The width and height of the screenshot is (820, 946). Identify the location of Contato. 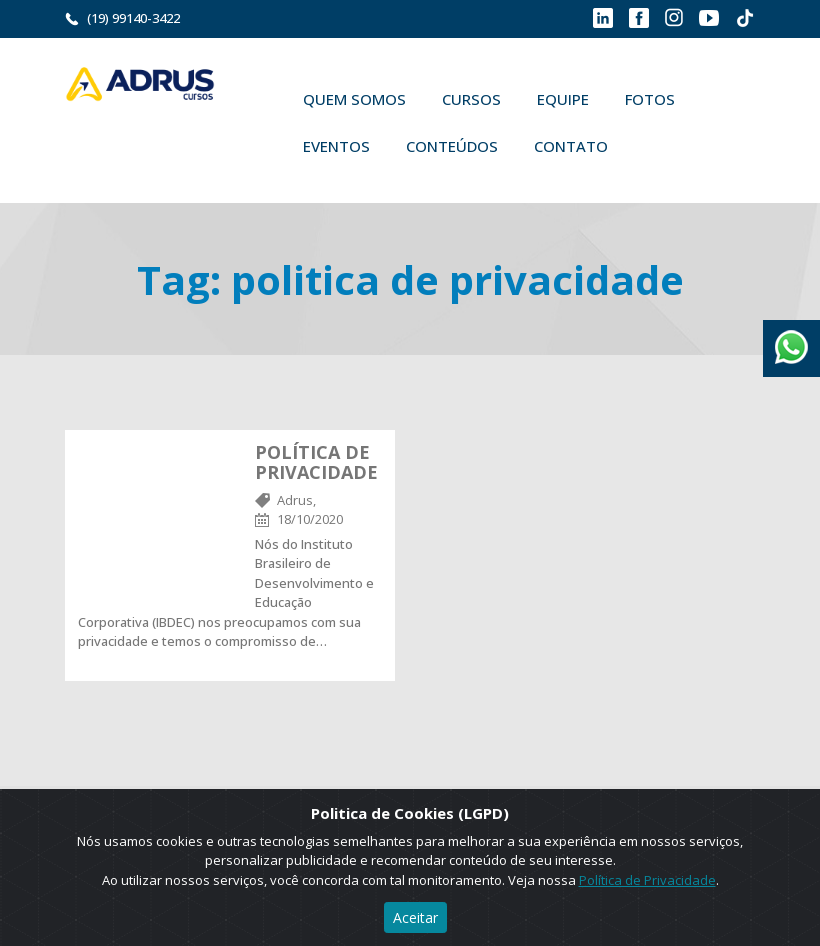
(571, 146).